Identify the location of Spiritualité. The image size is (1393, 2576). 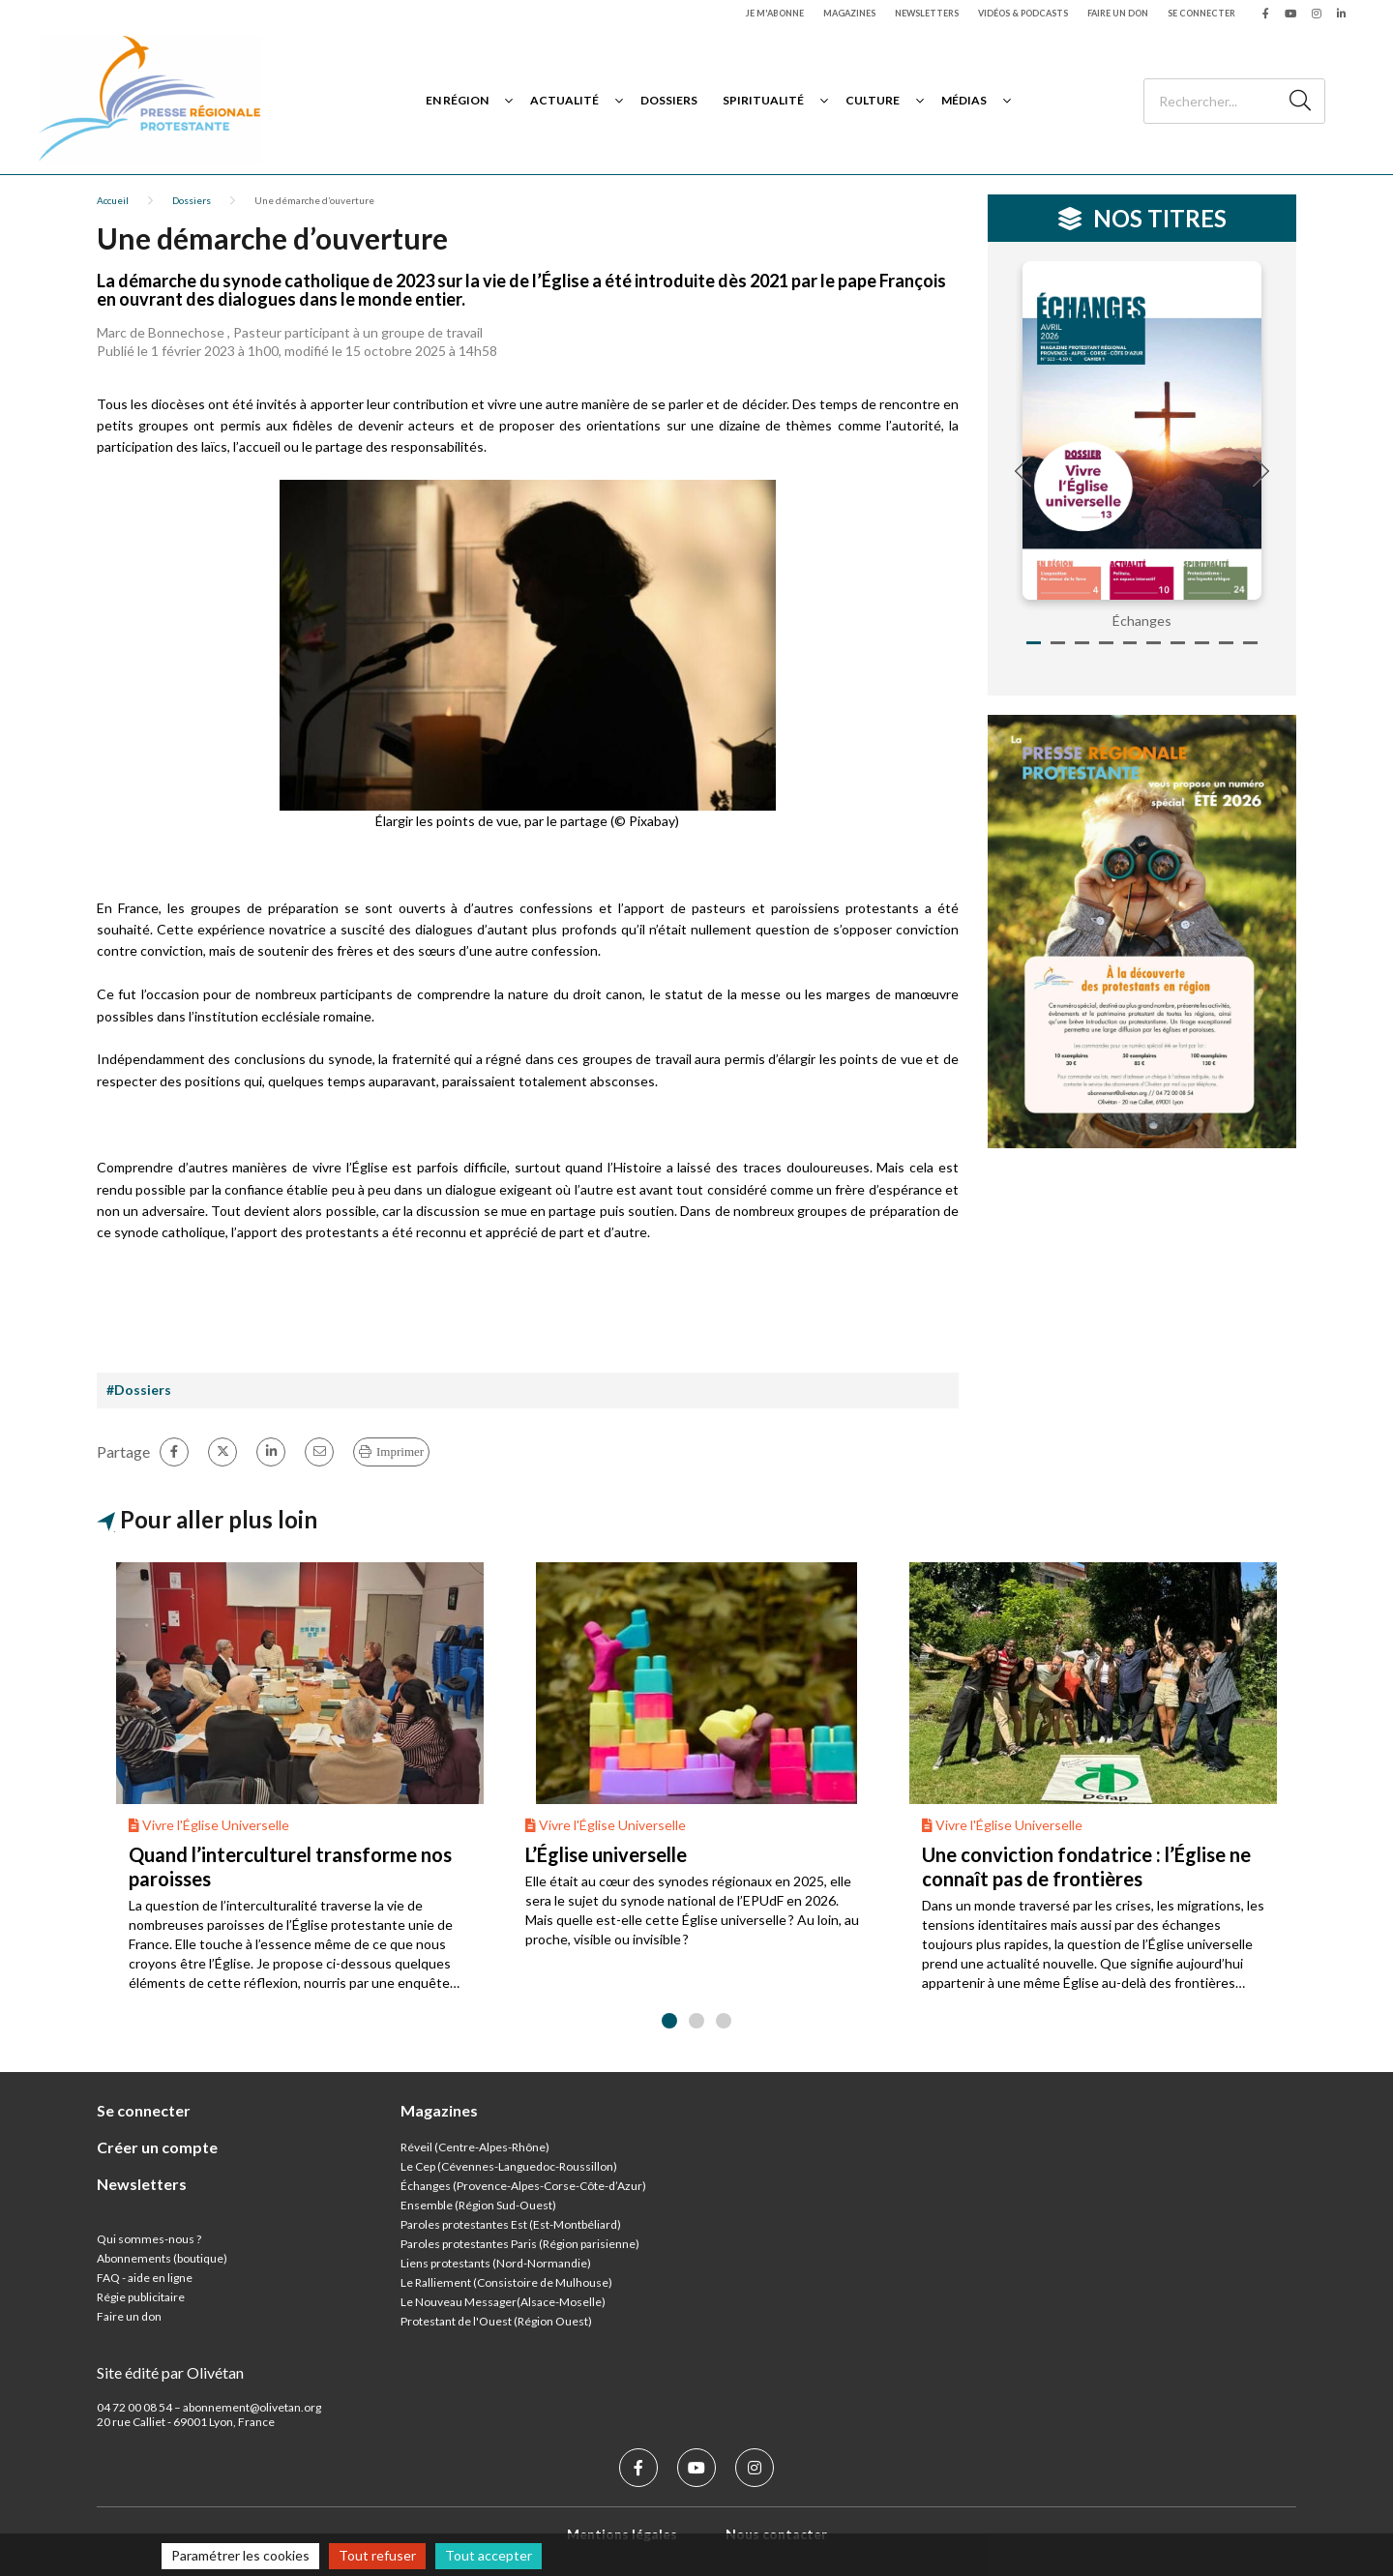
(763, 100).